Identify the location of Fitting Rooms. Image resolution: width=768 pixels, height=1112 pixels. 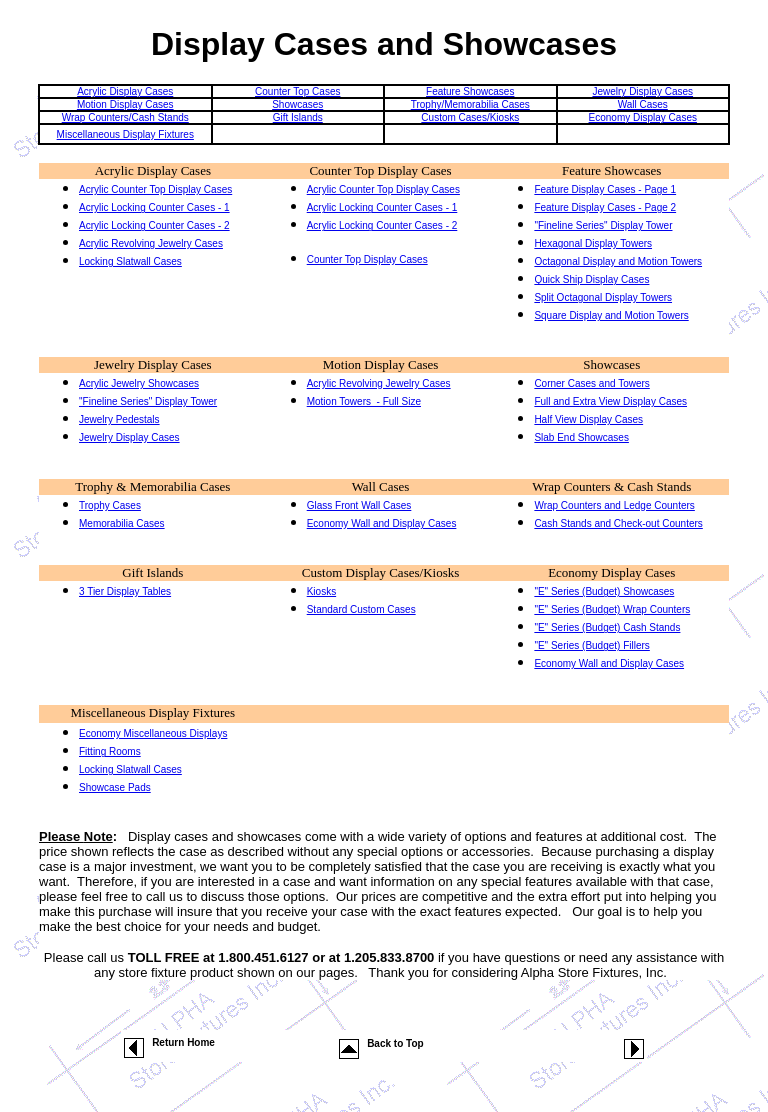
(110, 751).